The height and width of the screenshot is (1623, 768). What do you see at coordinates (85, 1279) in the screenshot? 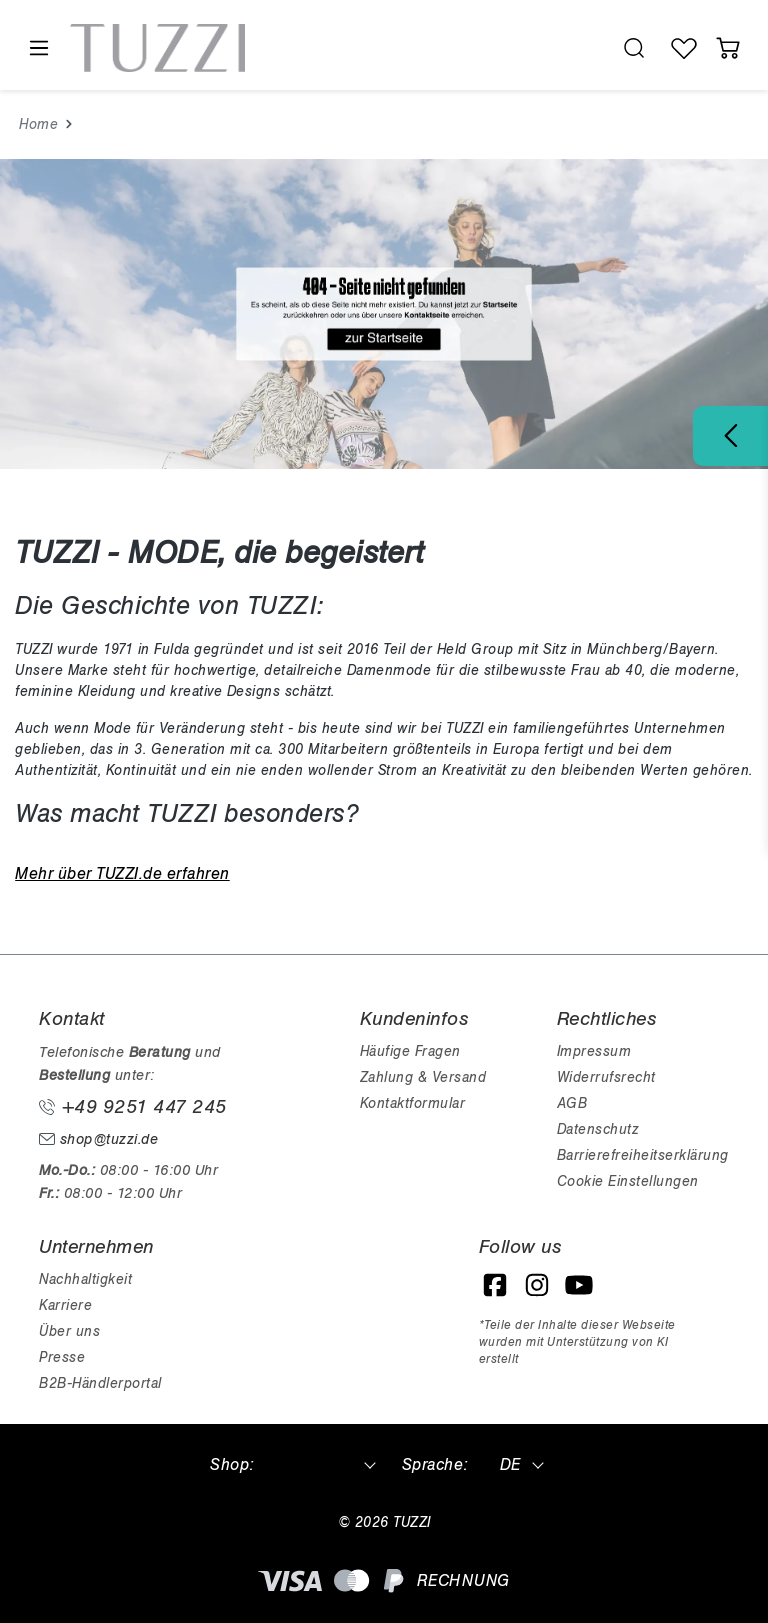
I see `Nachhaltigkeit` at bounding box center [85, 1279].